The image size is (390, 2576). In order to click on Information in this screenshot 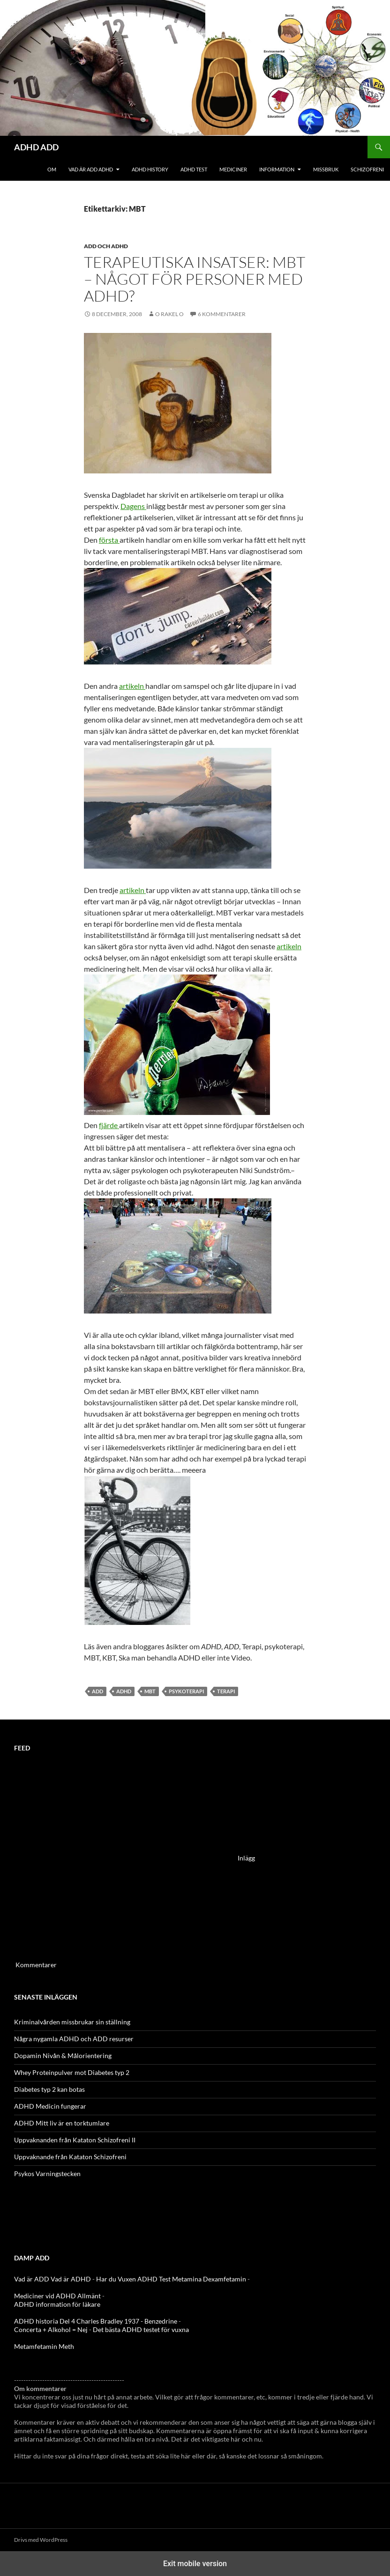, I will do `click(276, 169)`.